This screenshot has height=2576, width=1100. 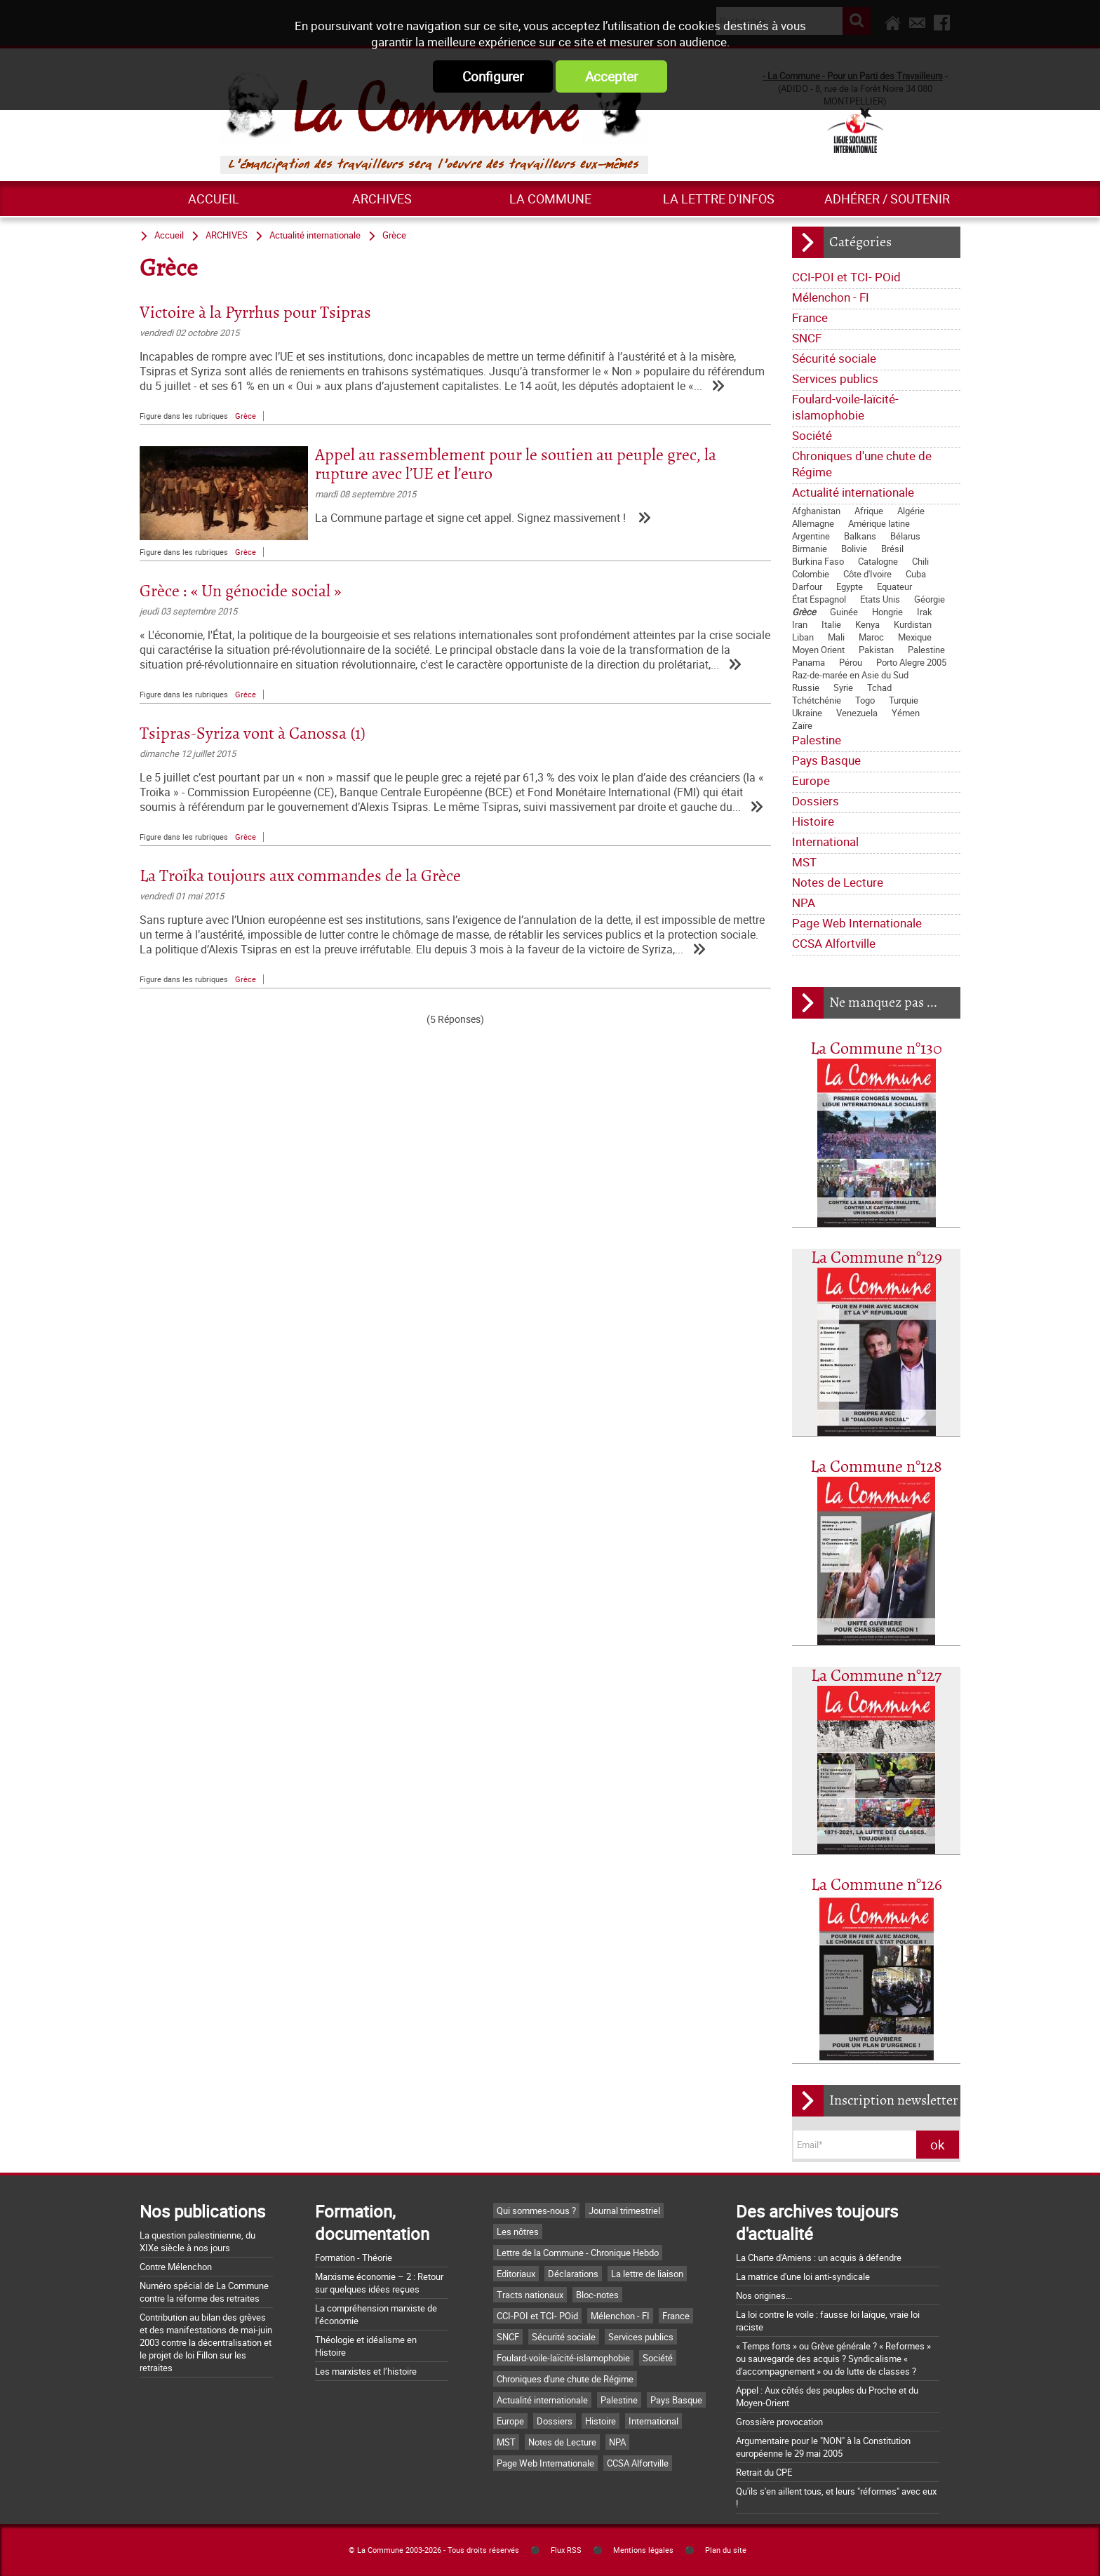 What do you see at coordinates (853, 492) in the screenshot?
I see `Actualité internationale` at bounding box center [853, 492].